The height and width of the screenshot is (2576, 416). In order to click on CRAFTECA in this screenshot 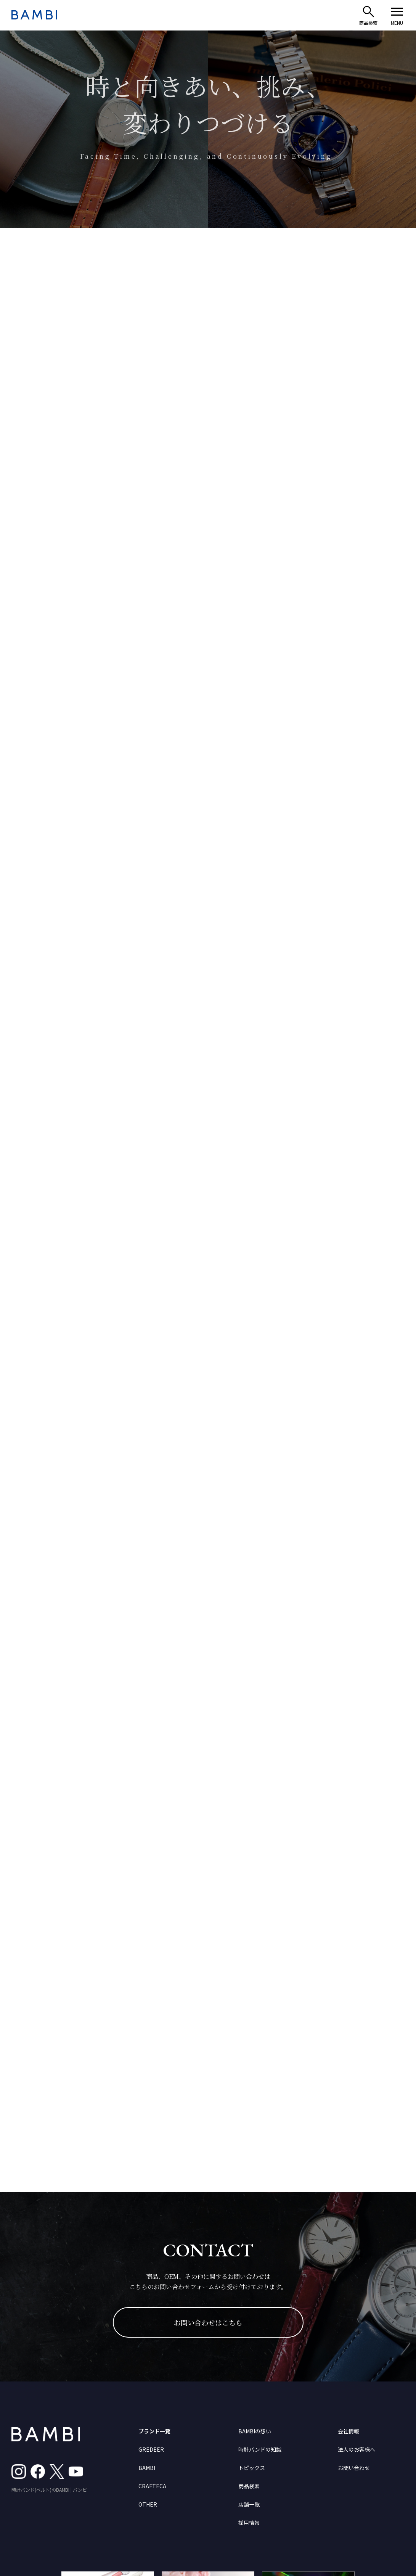, I will do `click(152, 2486)`.